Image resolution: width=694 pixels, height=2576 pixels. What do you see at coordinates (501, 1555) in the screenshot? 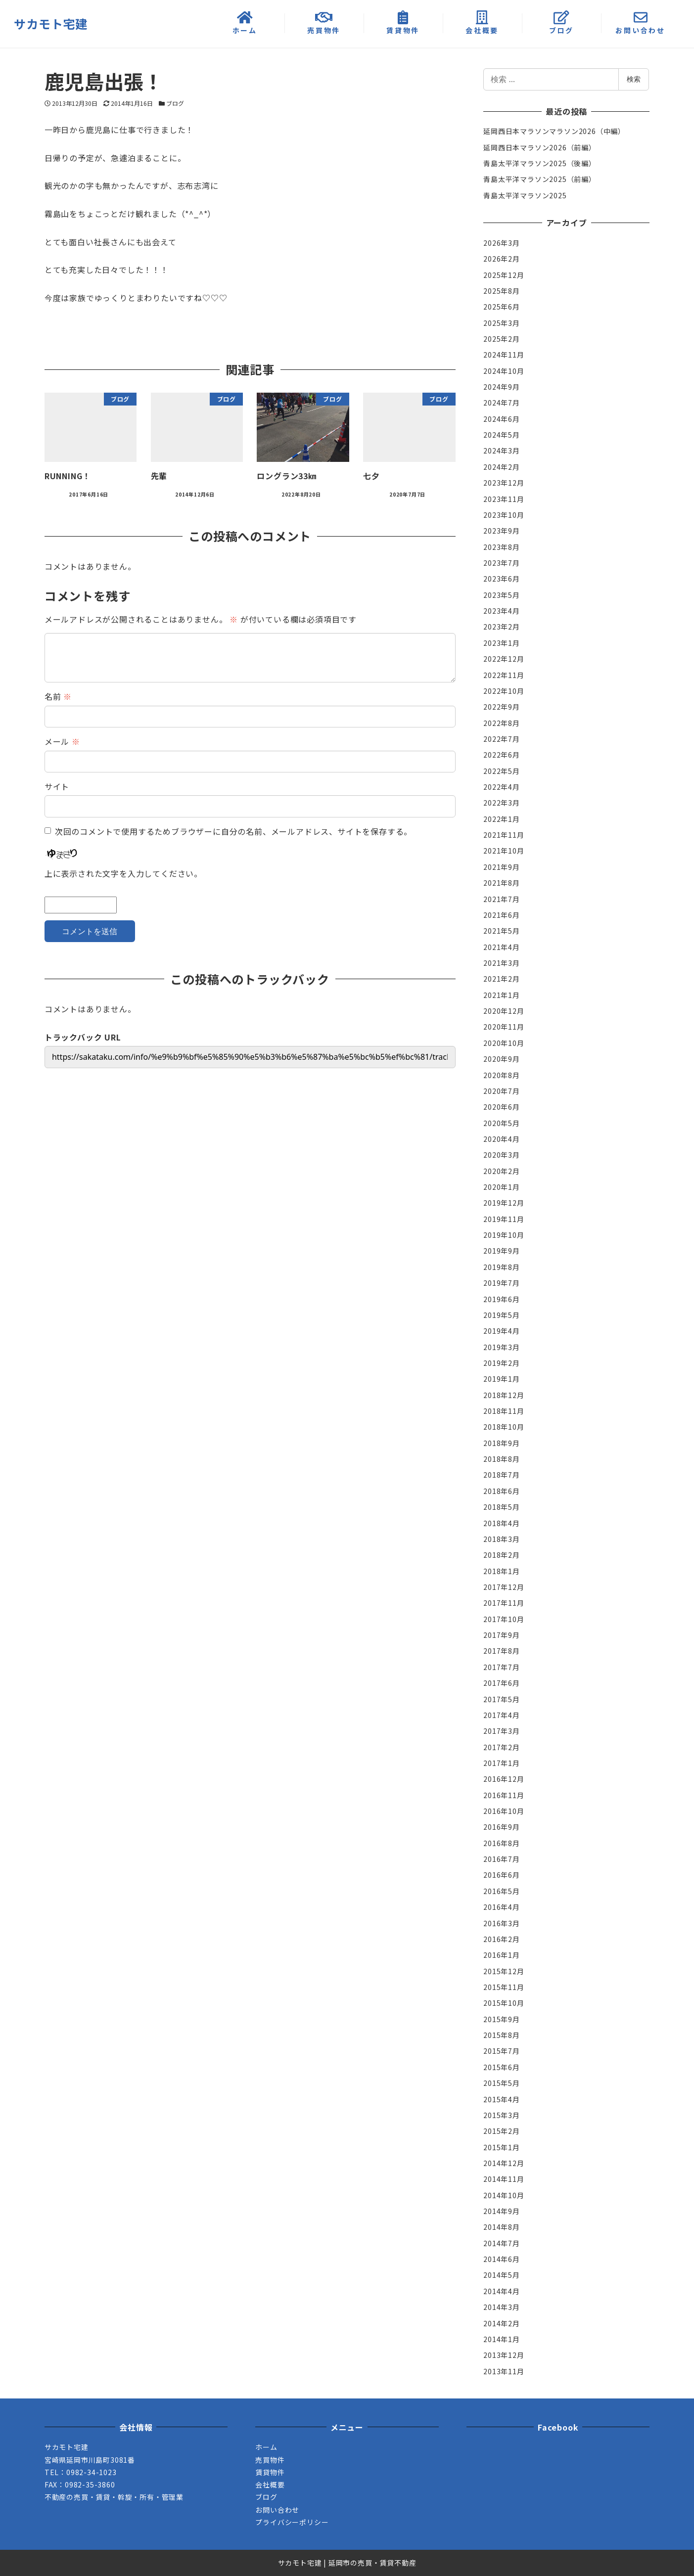
I see `2018年2月` at bounding box center [501, 1555].